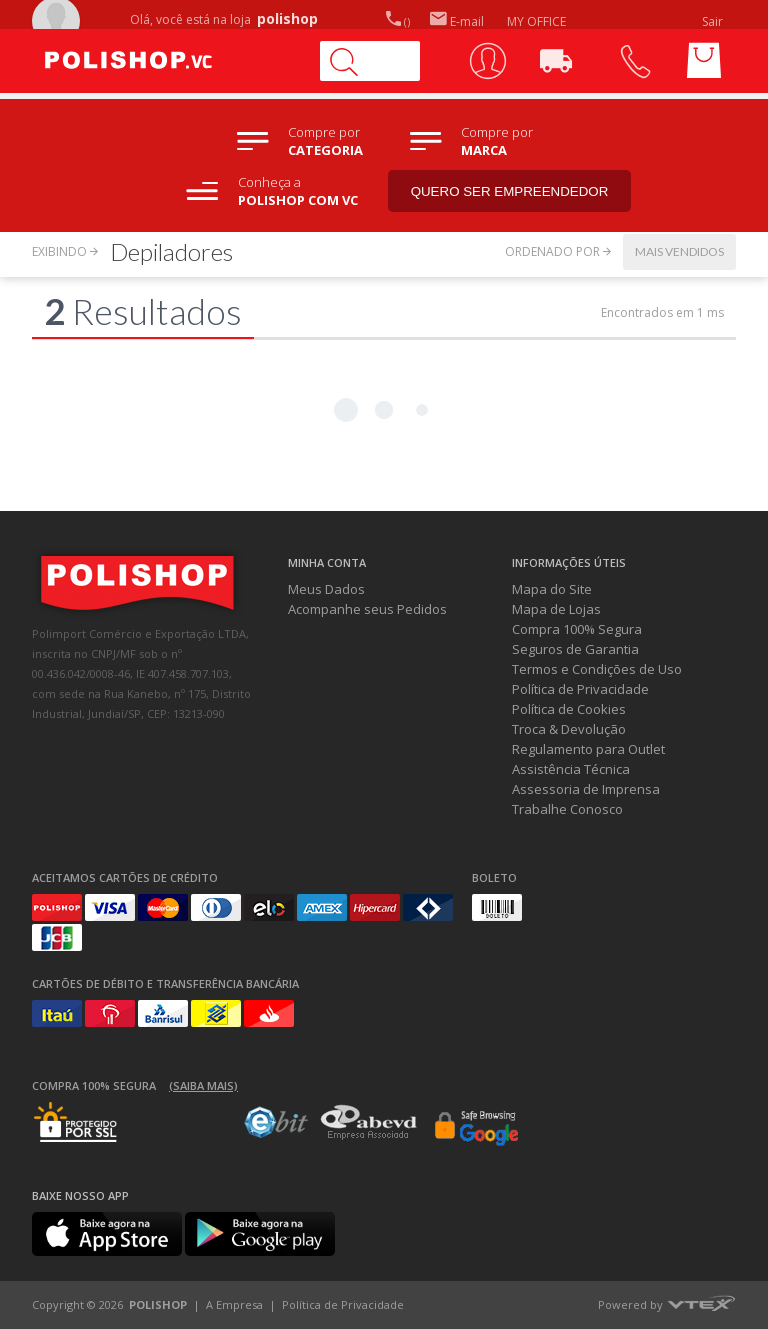 This screenshot has width=768, height=1329. Describe the element at coordinates (234, 1304) in the screenshot. I see `A Empresa` at that location.